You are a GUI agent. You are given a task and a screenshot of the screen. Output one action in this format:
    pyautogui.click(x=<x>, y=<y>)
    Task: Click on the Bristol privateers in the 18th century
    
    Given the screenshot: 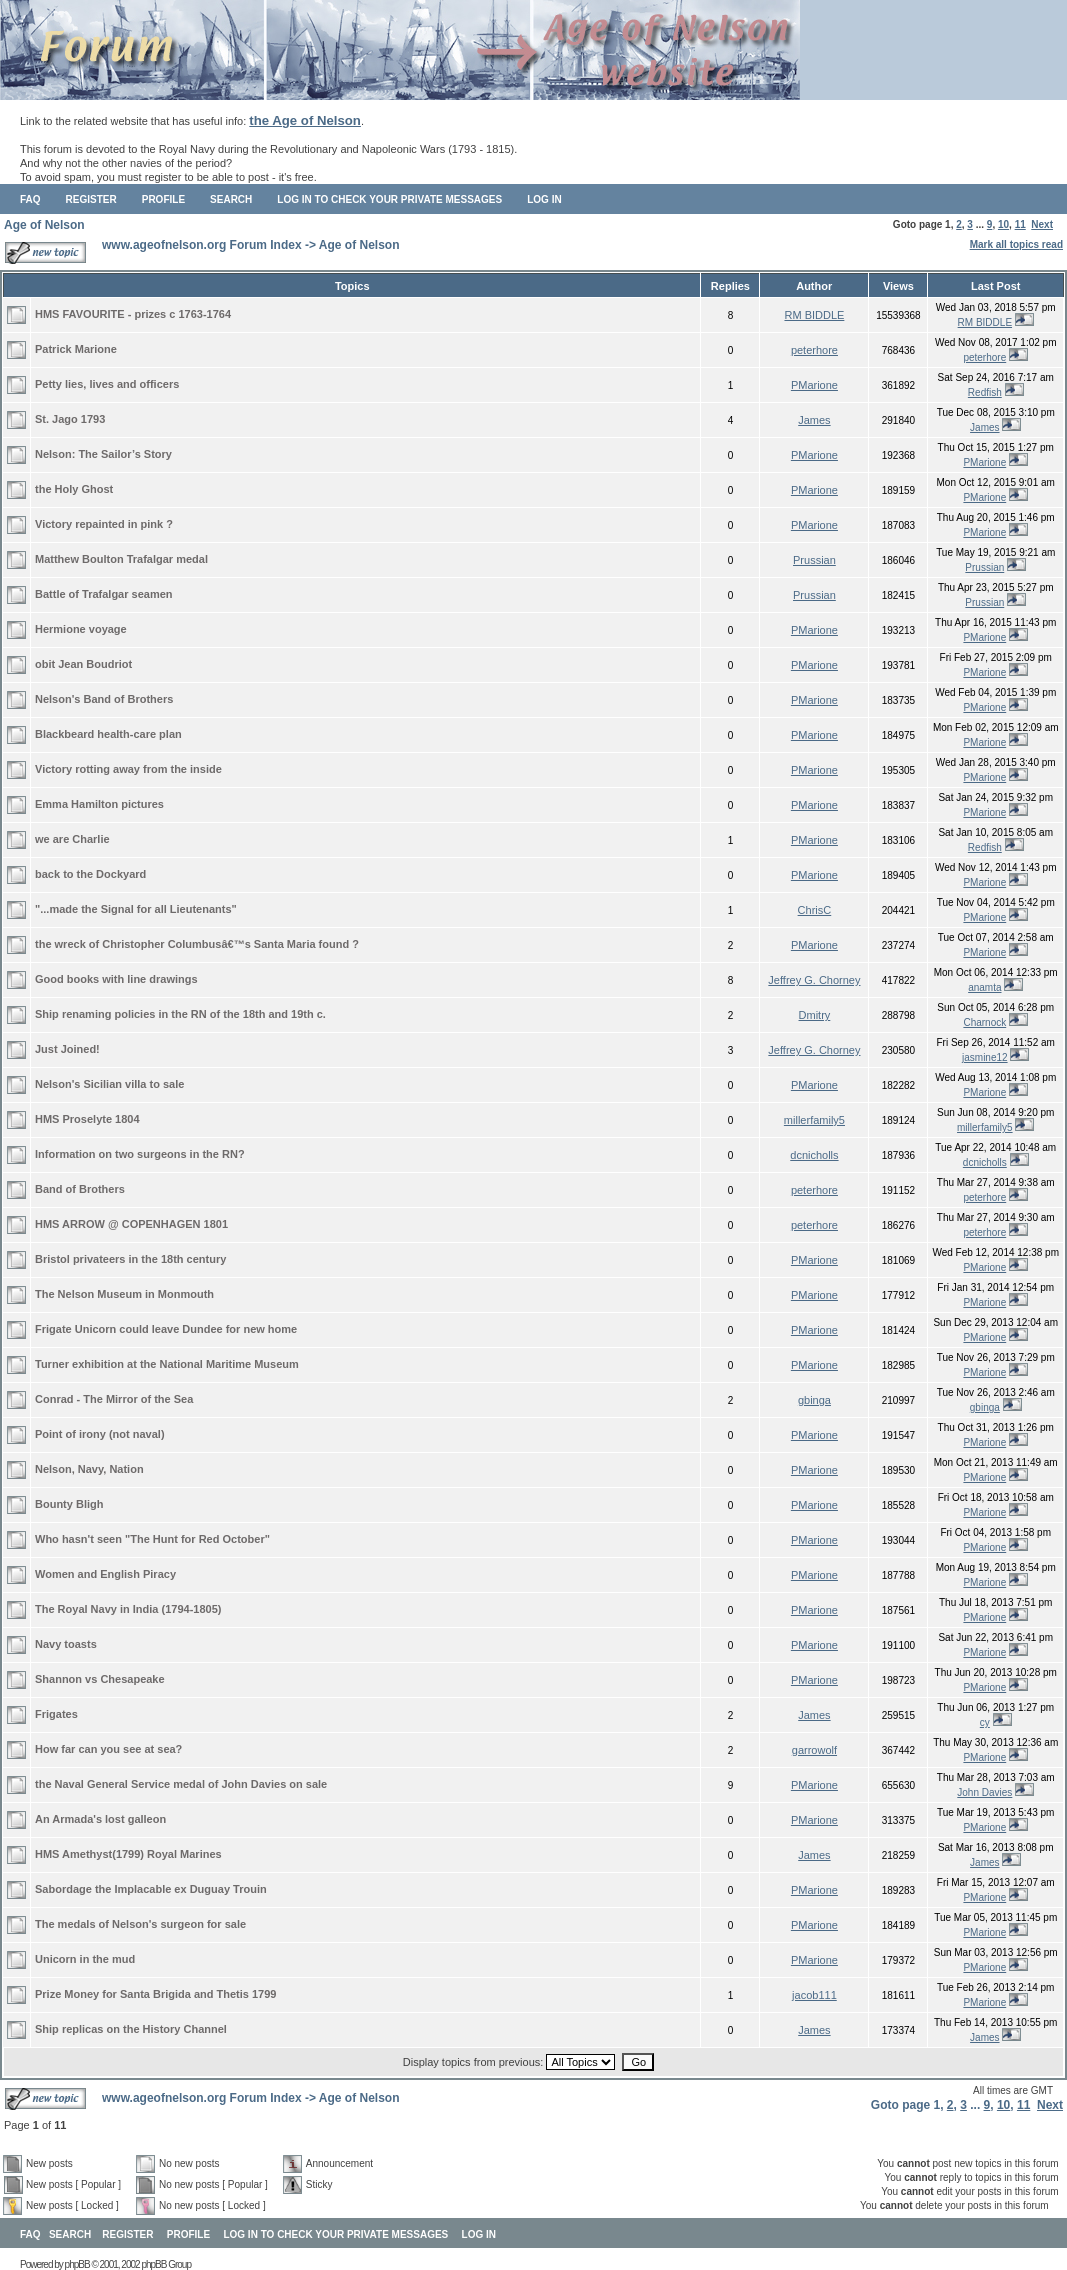 What is the action you would take?
    pyautogui.click(x=130, y=1259)
    